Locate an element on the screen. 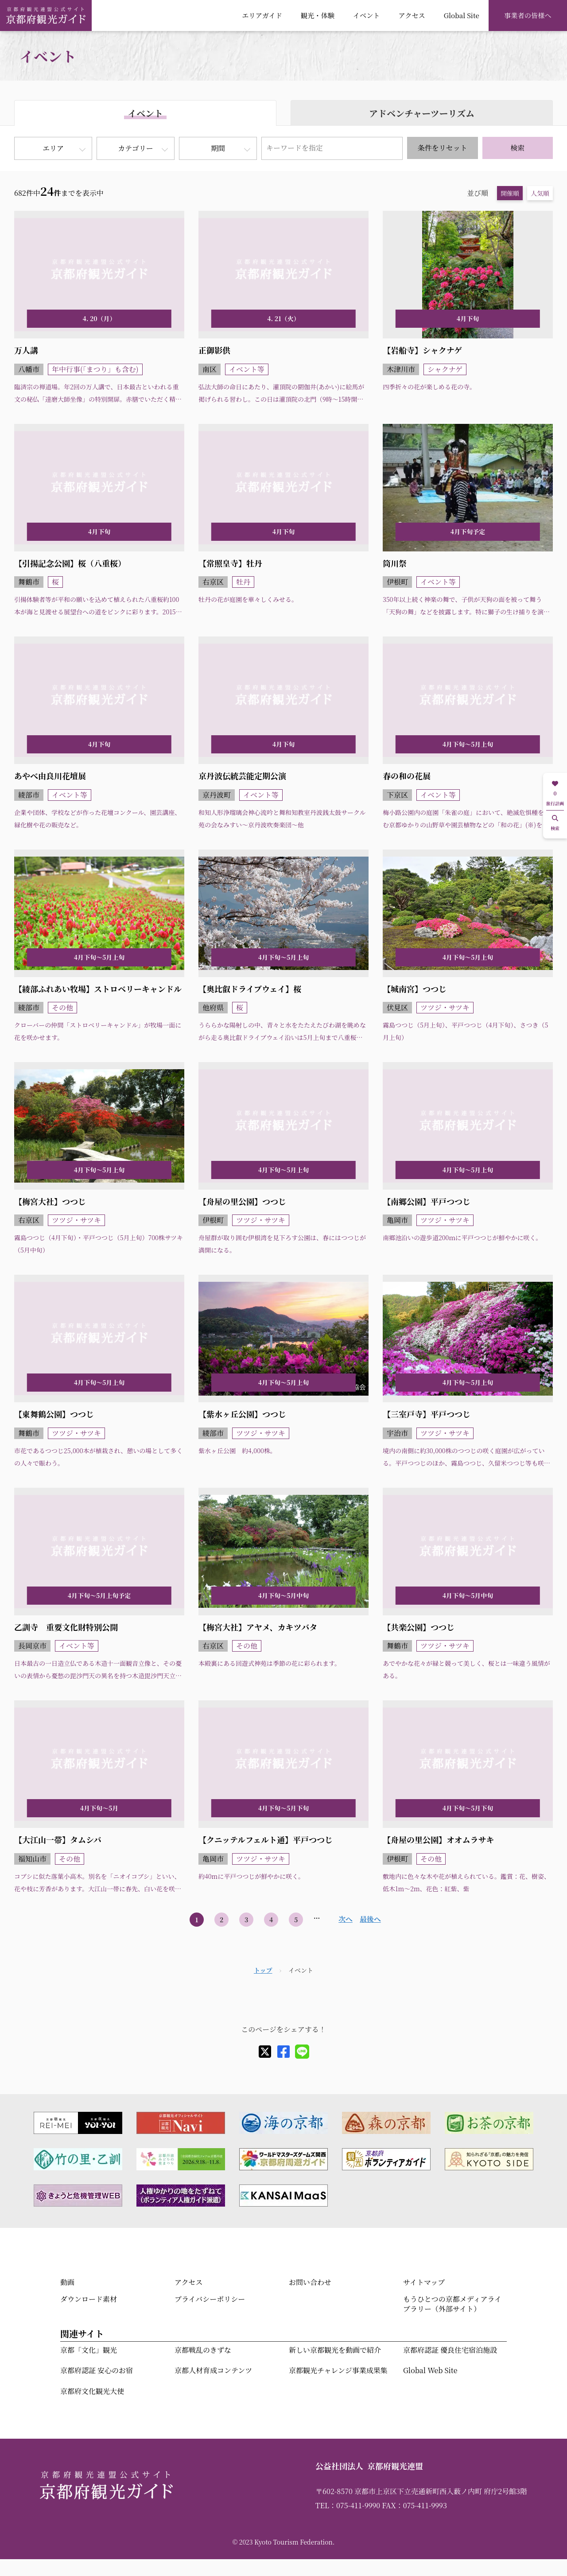 The width and height of the screenshot is (567, 2576). [facebook] is located at coordinates (283, 2052).